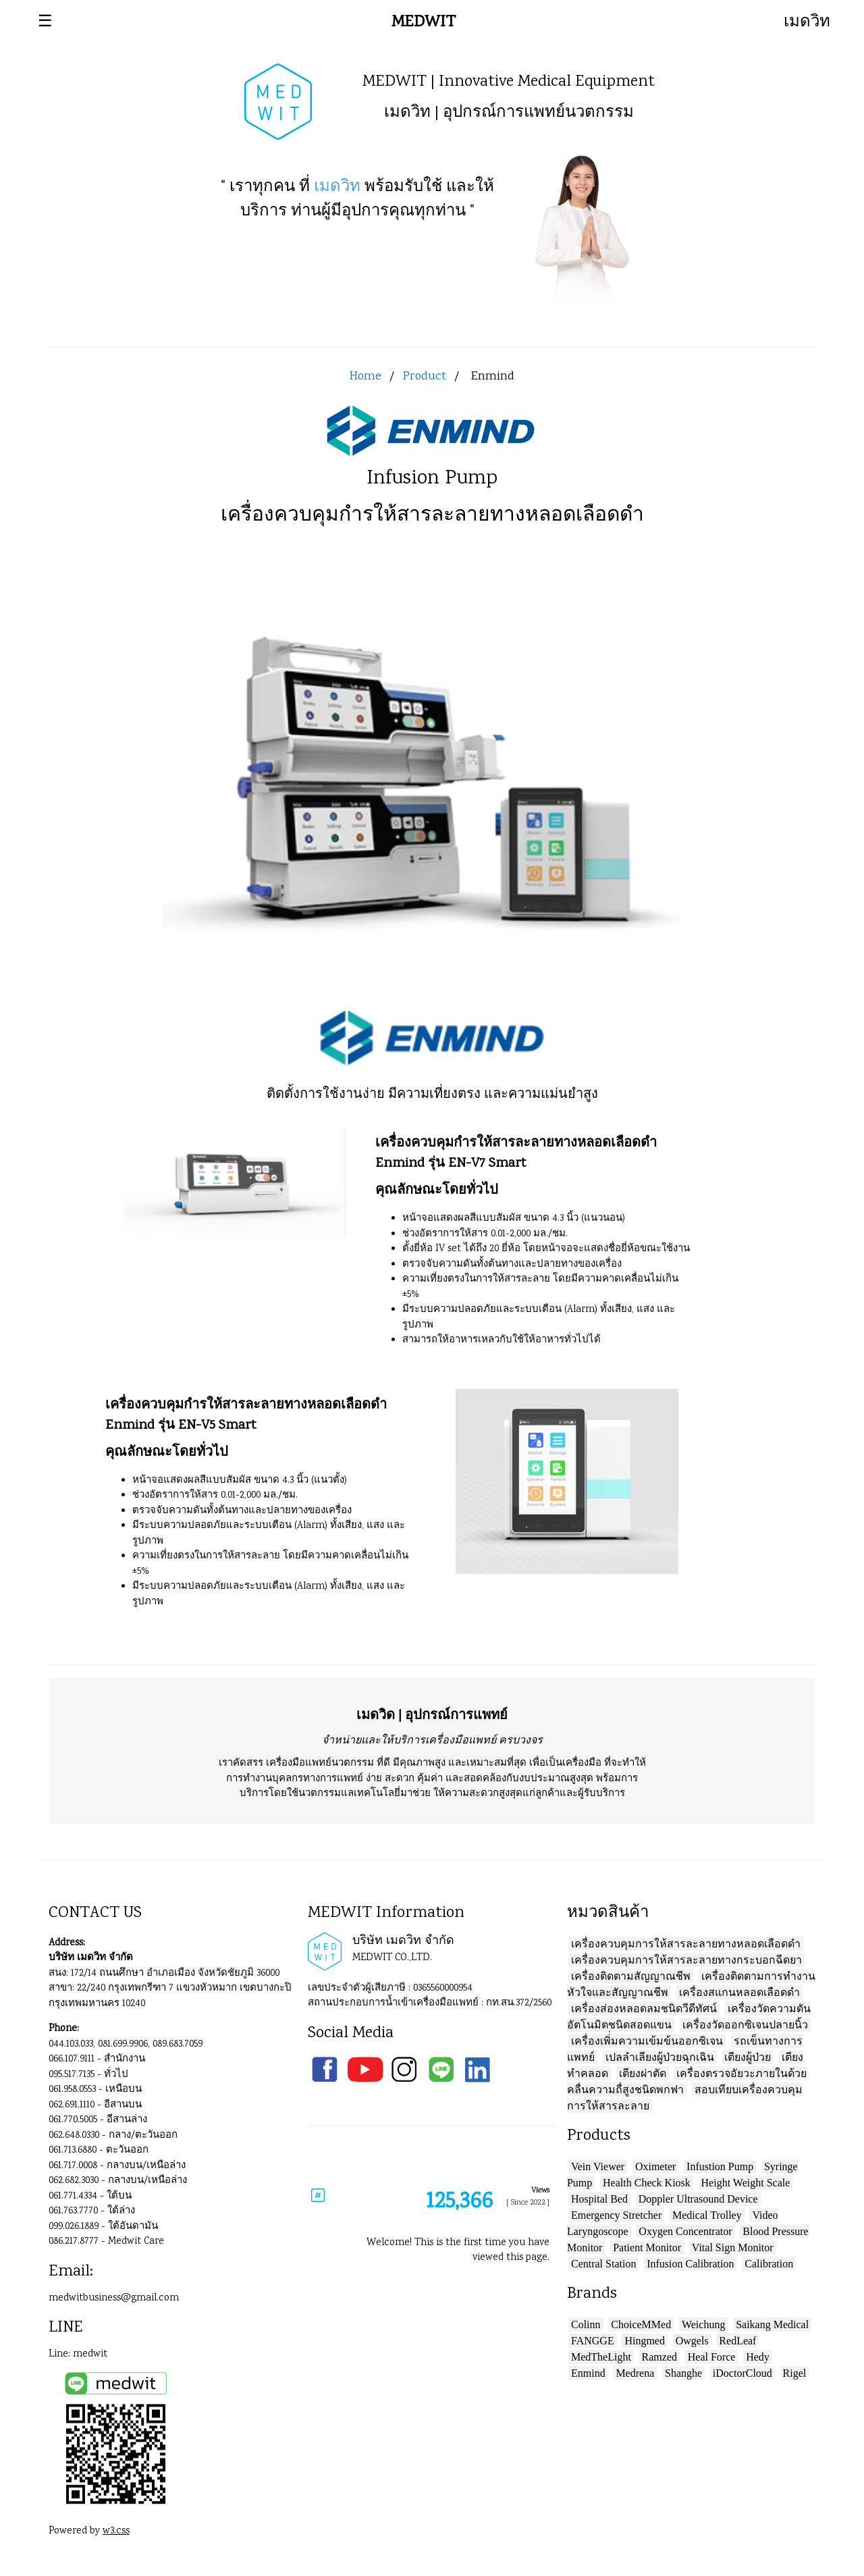 The height and width of the screenshot is (2576, 864). What do you see at coordinates (769, 2263) in the screenshot?
I see `Calibration` at bounding box center [769, 2263].